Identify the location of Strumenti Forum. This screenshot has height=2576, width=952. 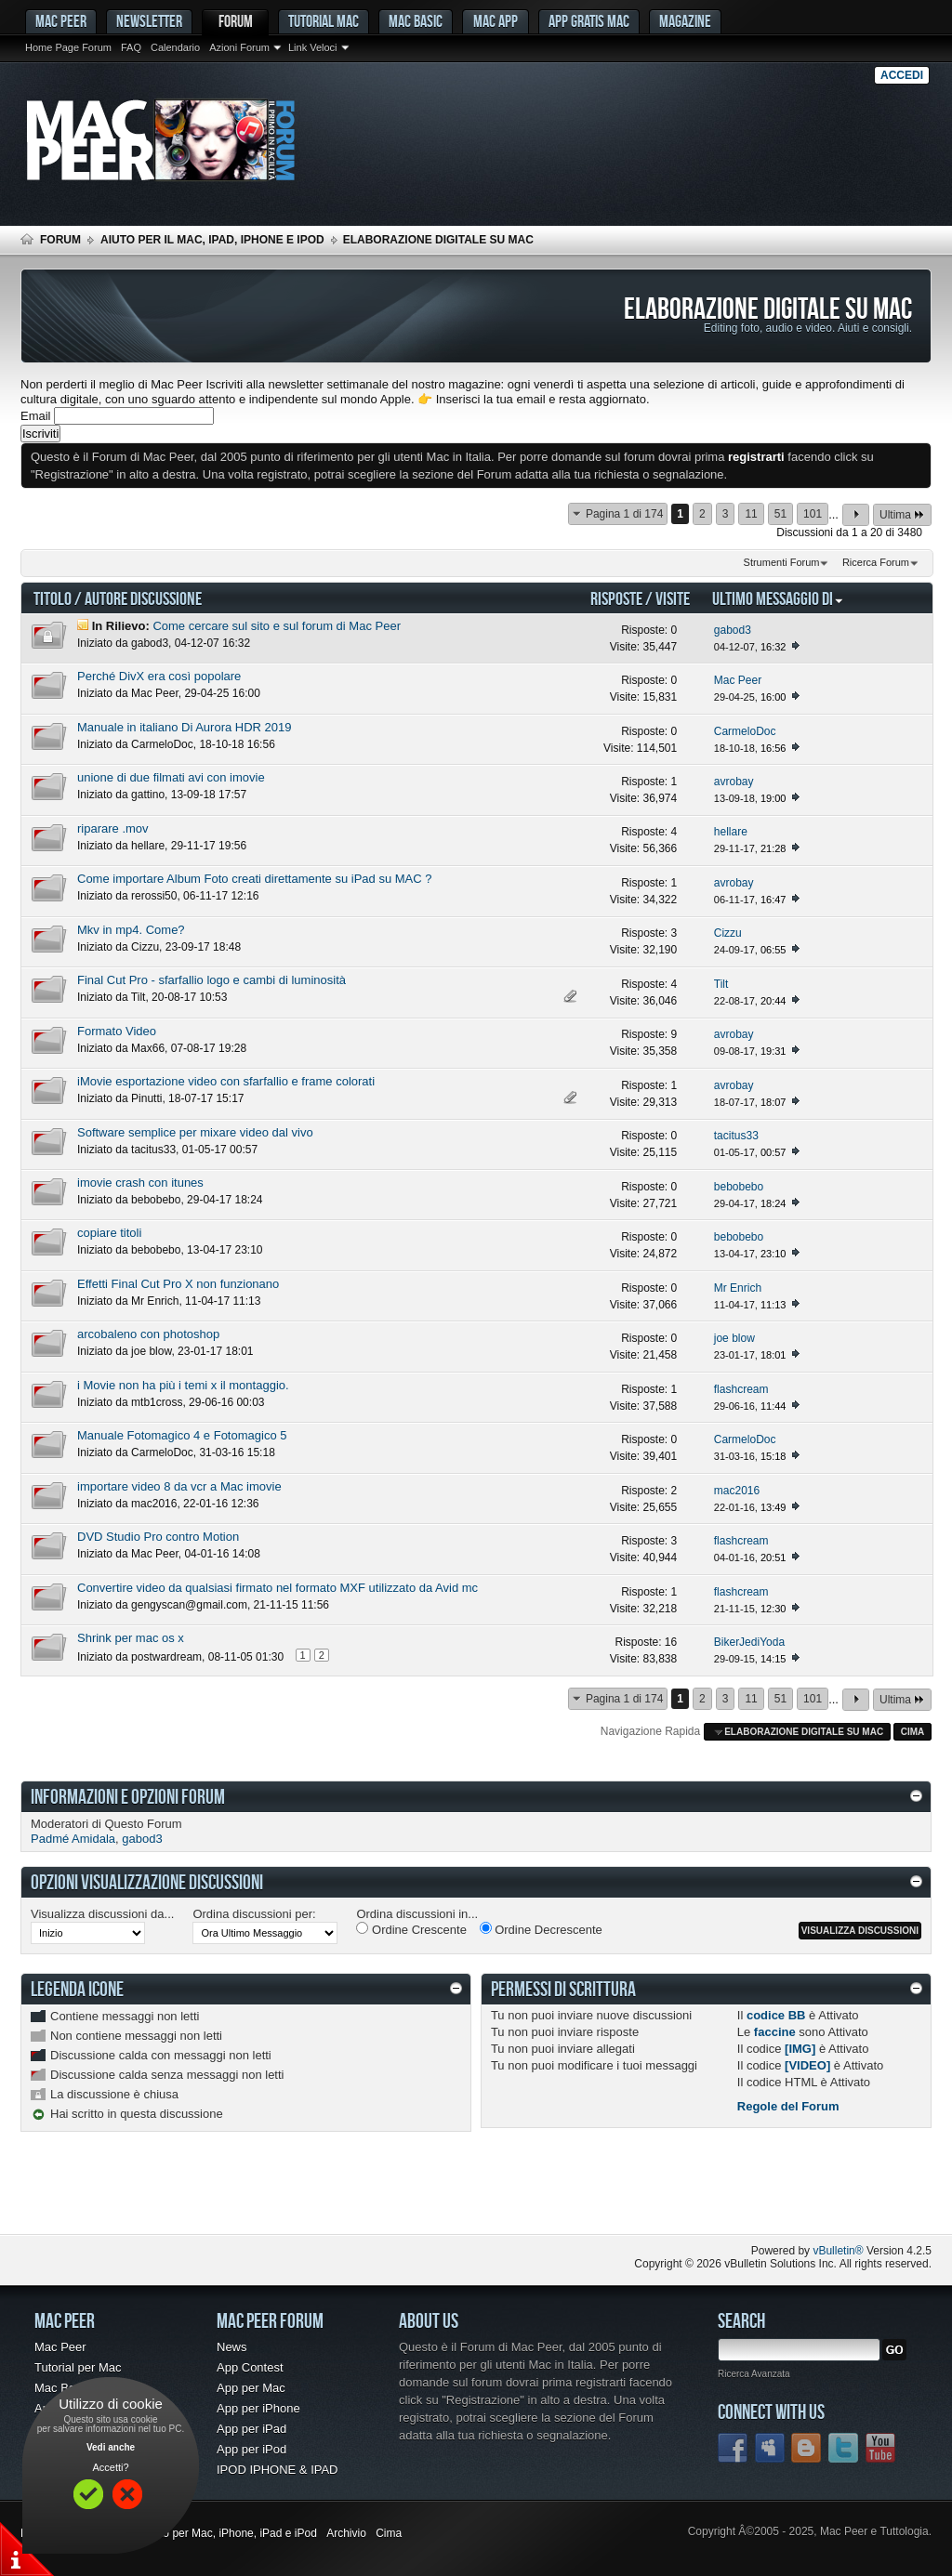
(782, 562).